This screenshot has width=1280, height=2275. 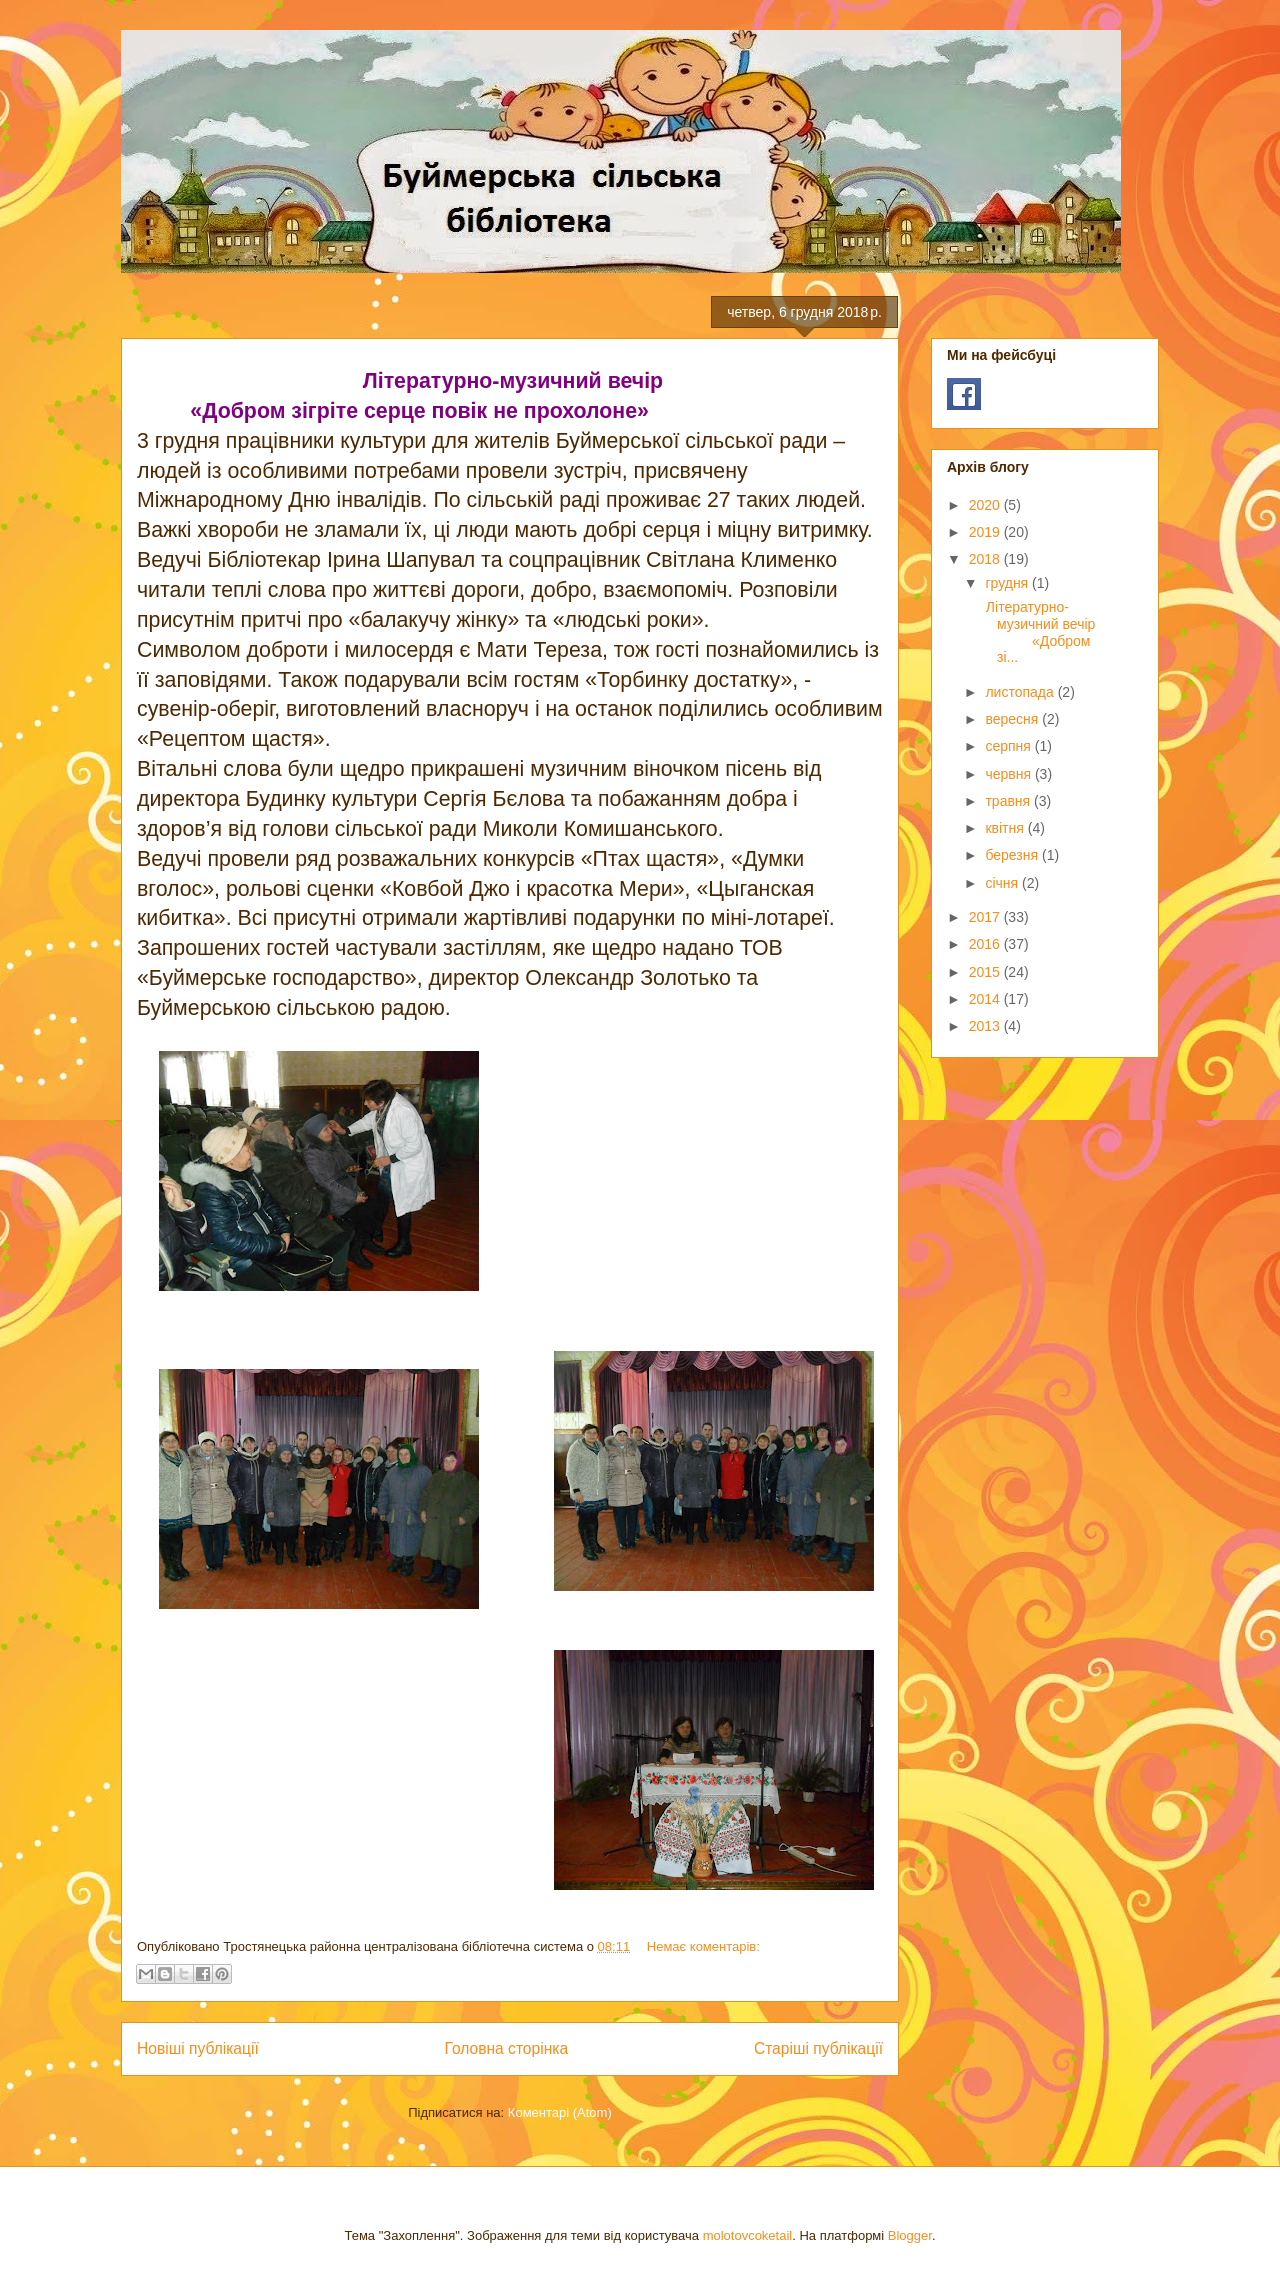 What do you see at coordinates (986, 559) in the screenshot?
I see `2018` at bounding box center [986, 559].